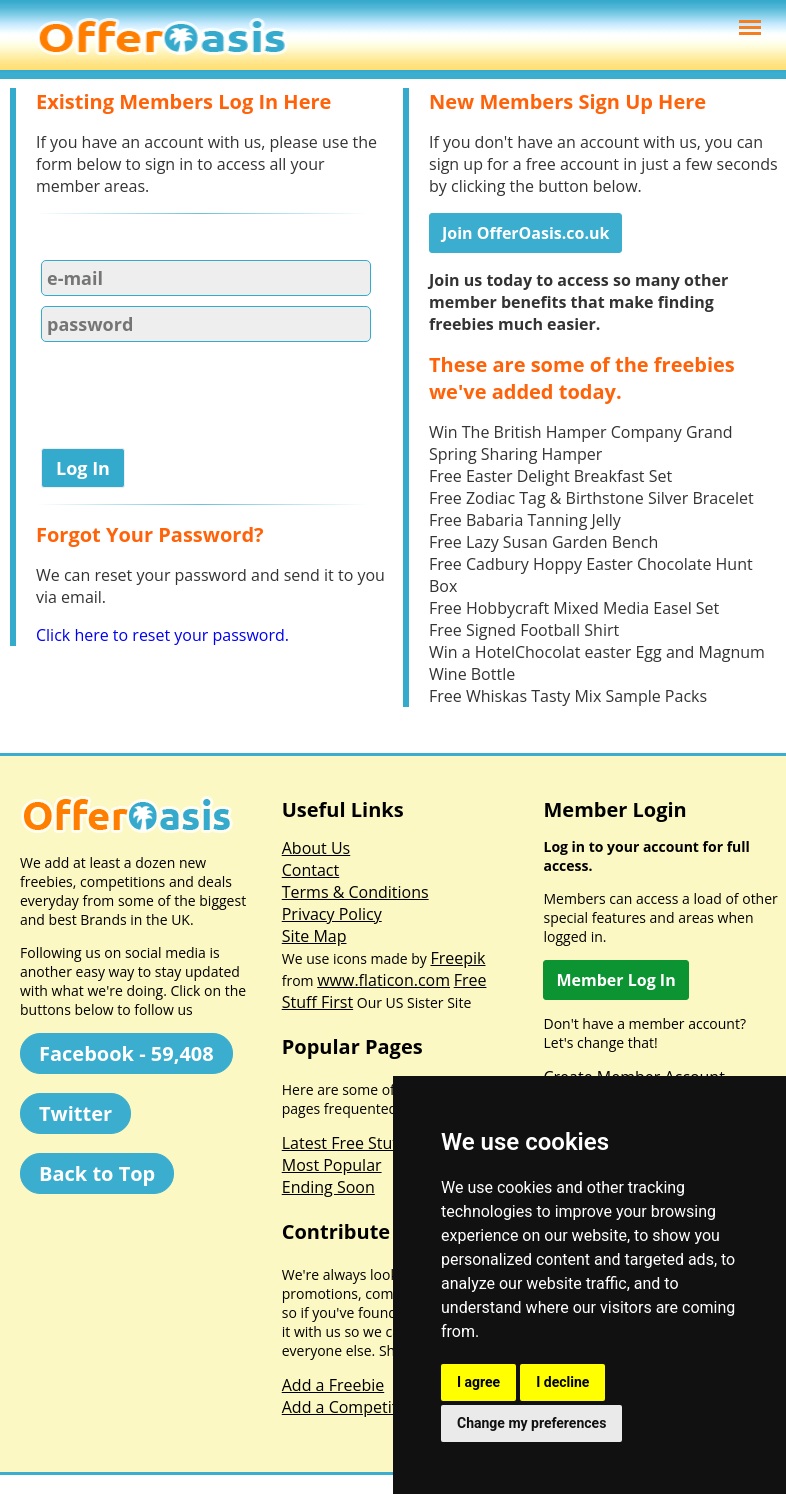 Image resolution: width=786 pixels, height=1494 pixels. Describe the element at coordinates (126, 1053) in the screenshot. I see `Facebook - 59,408` at that location.